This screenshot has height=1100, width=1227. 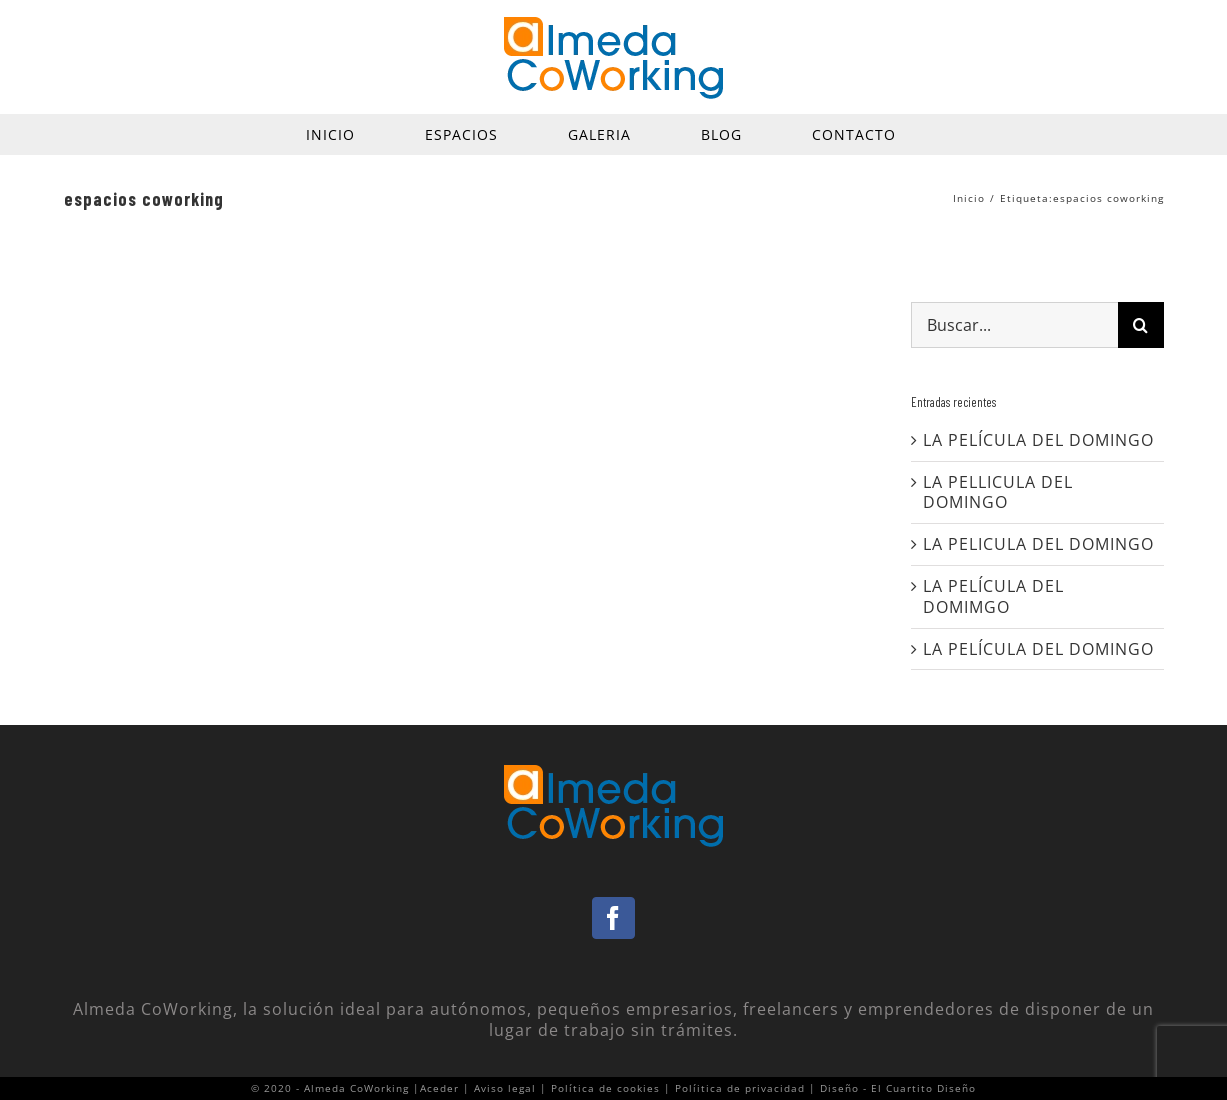 What do you see at coordinates (613, 918) in the screenshot?
I see `[Facebook]` at bounding box center [613, 918].